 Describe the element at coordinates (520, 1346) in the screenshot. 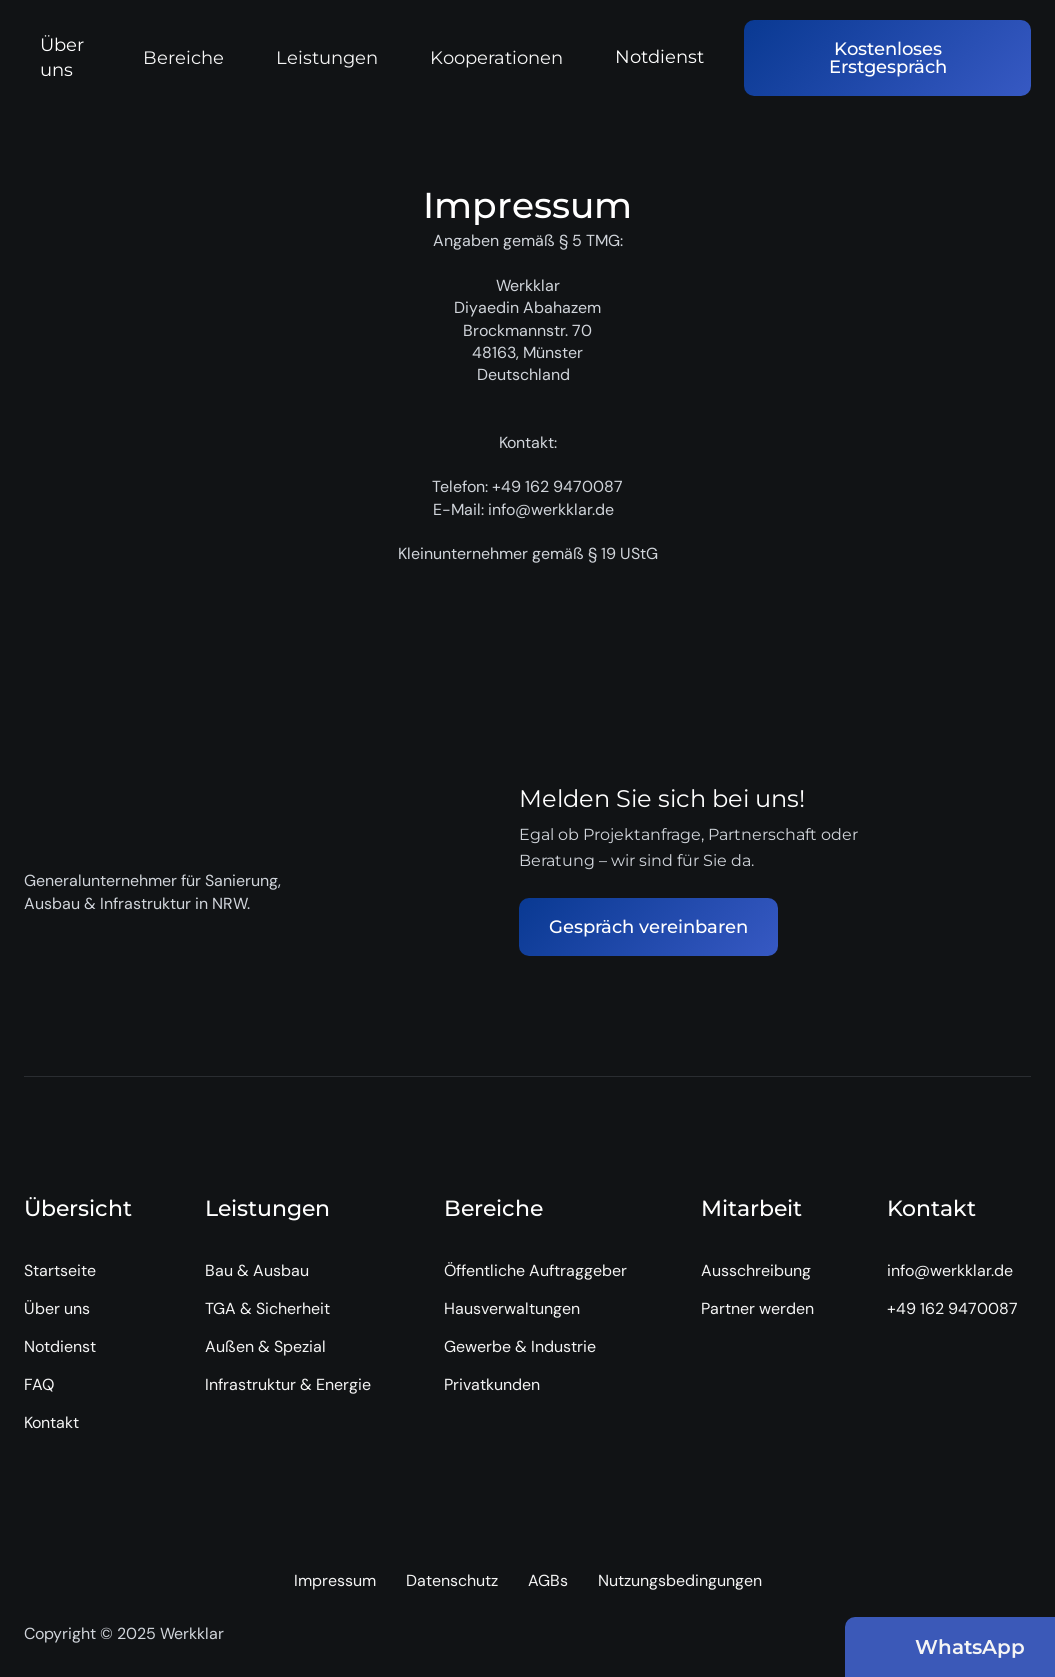

I see `Gewerbe & Industrie` at that location.